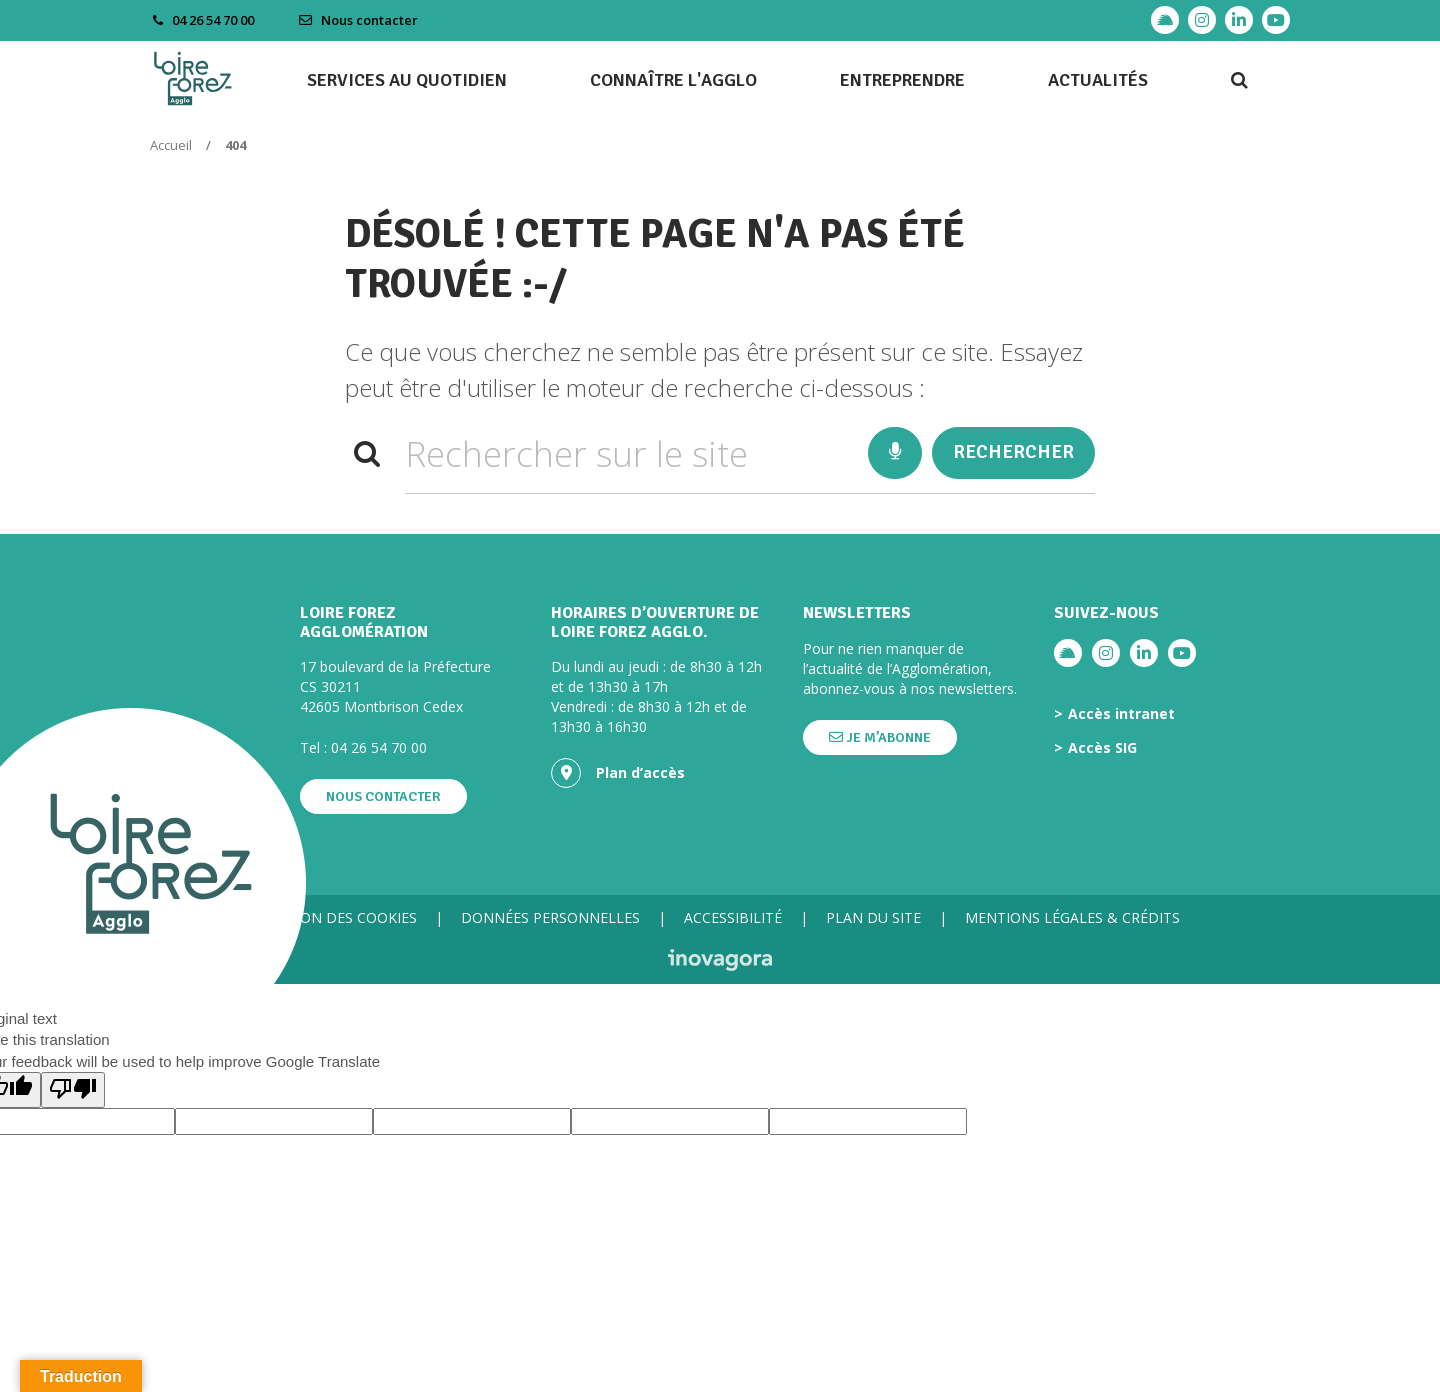 This screenshot has height=1392, width=1440. What do you see at coordinates (673, 80) in the screenshot?
I see `Connaître l'agglo` at bounding box center [673, 80].